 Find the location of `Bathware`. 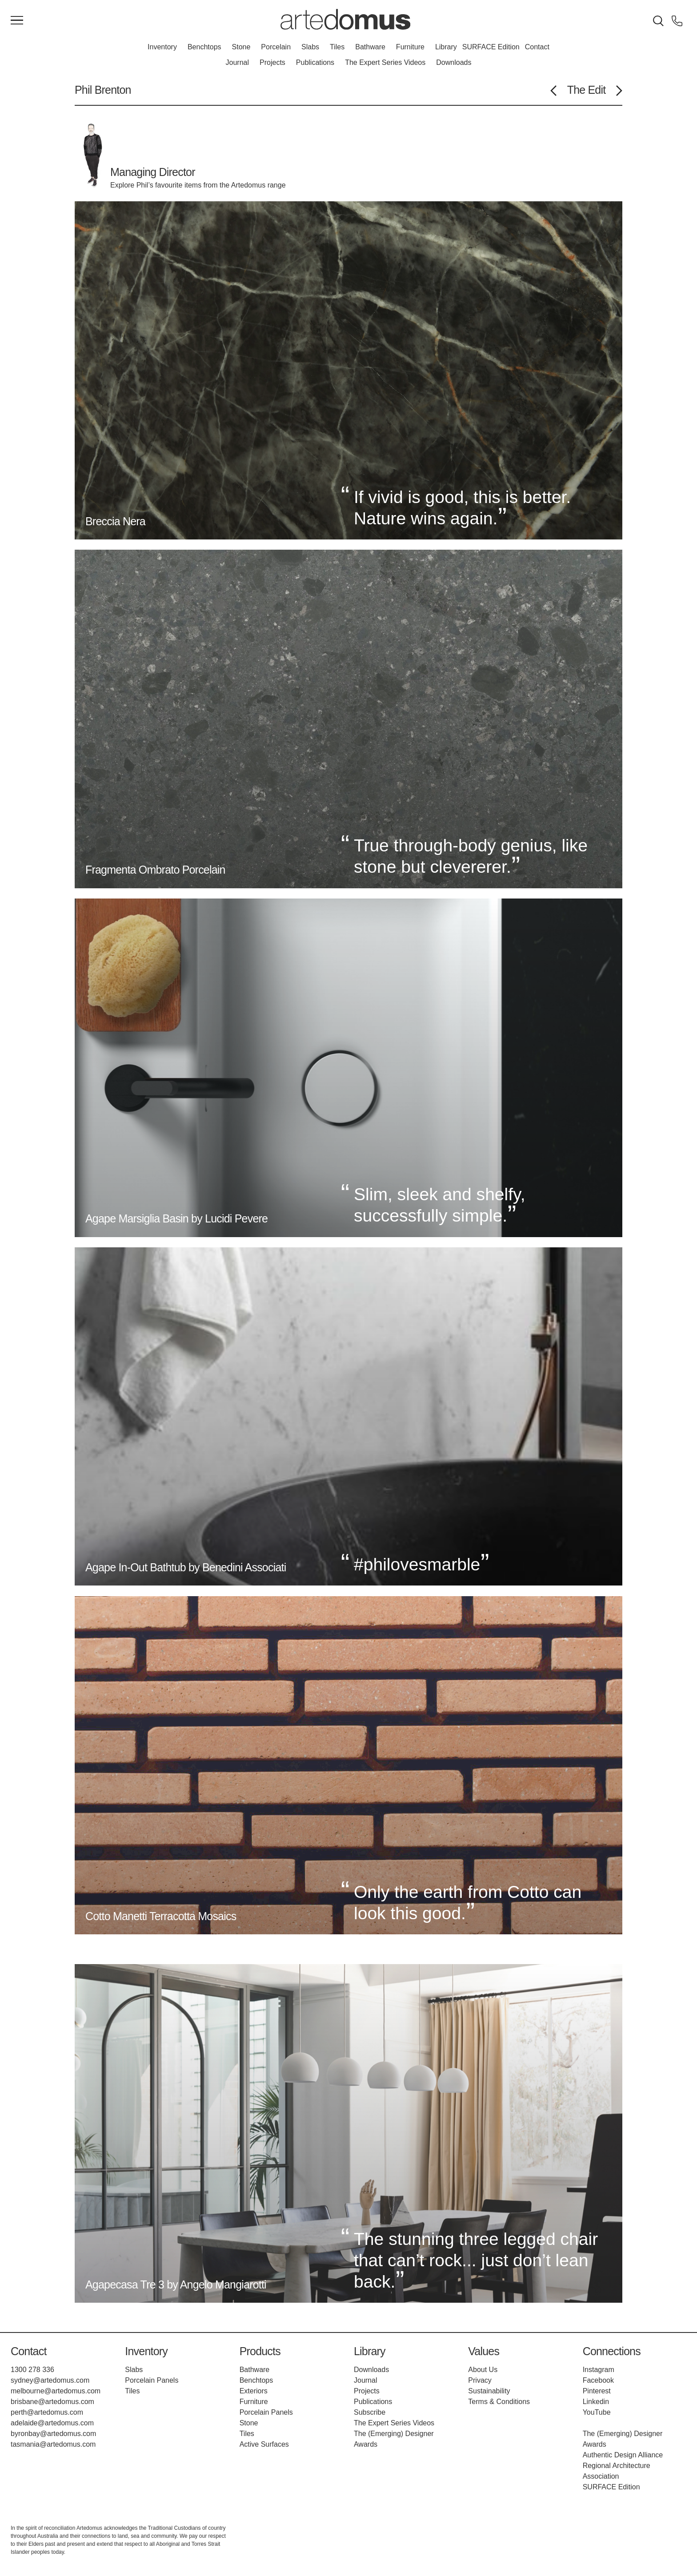

Bathware is located at coordinates (370, 47).